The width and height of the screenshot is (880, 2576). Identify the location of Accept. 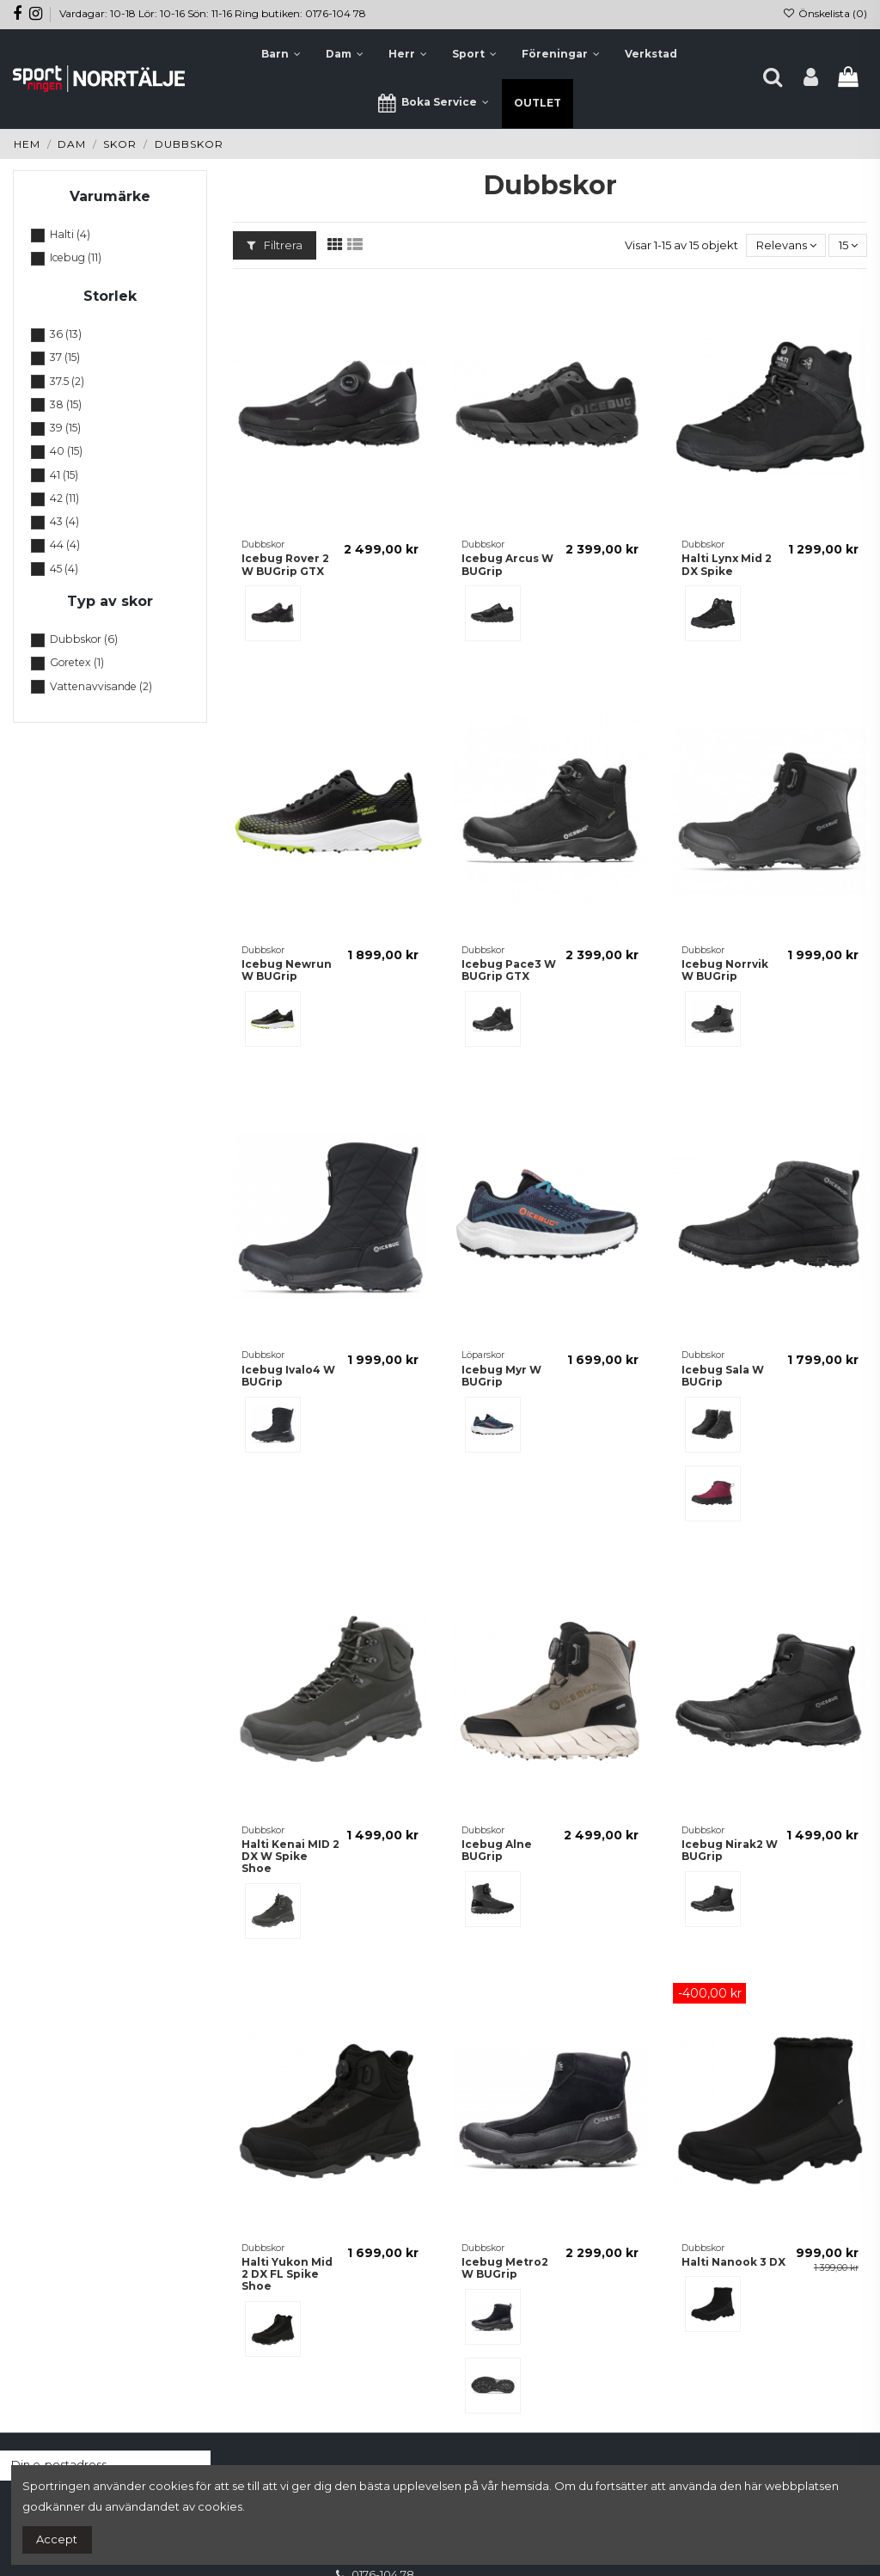
(56, 2539).